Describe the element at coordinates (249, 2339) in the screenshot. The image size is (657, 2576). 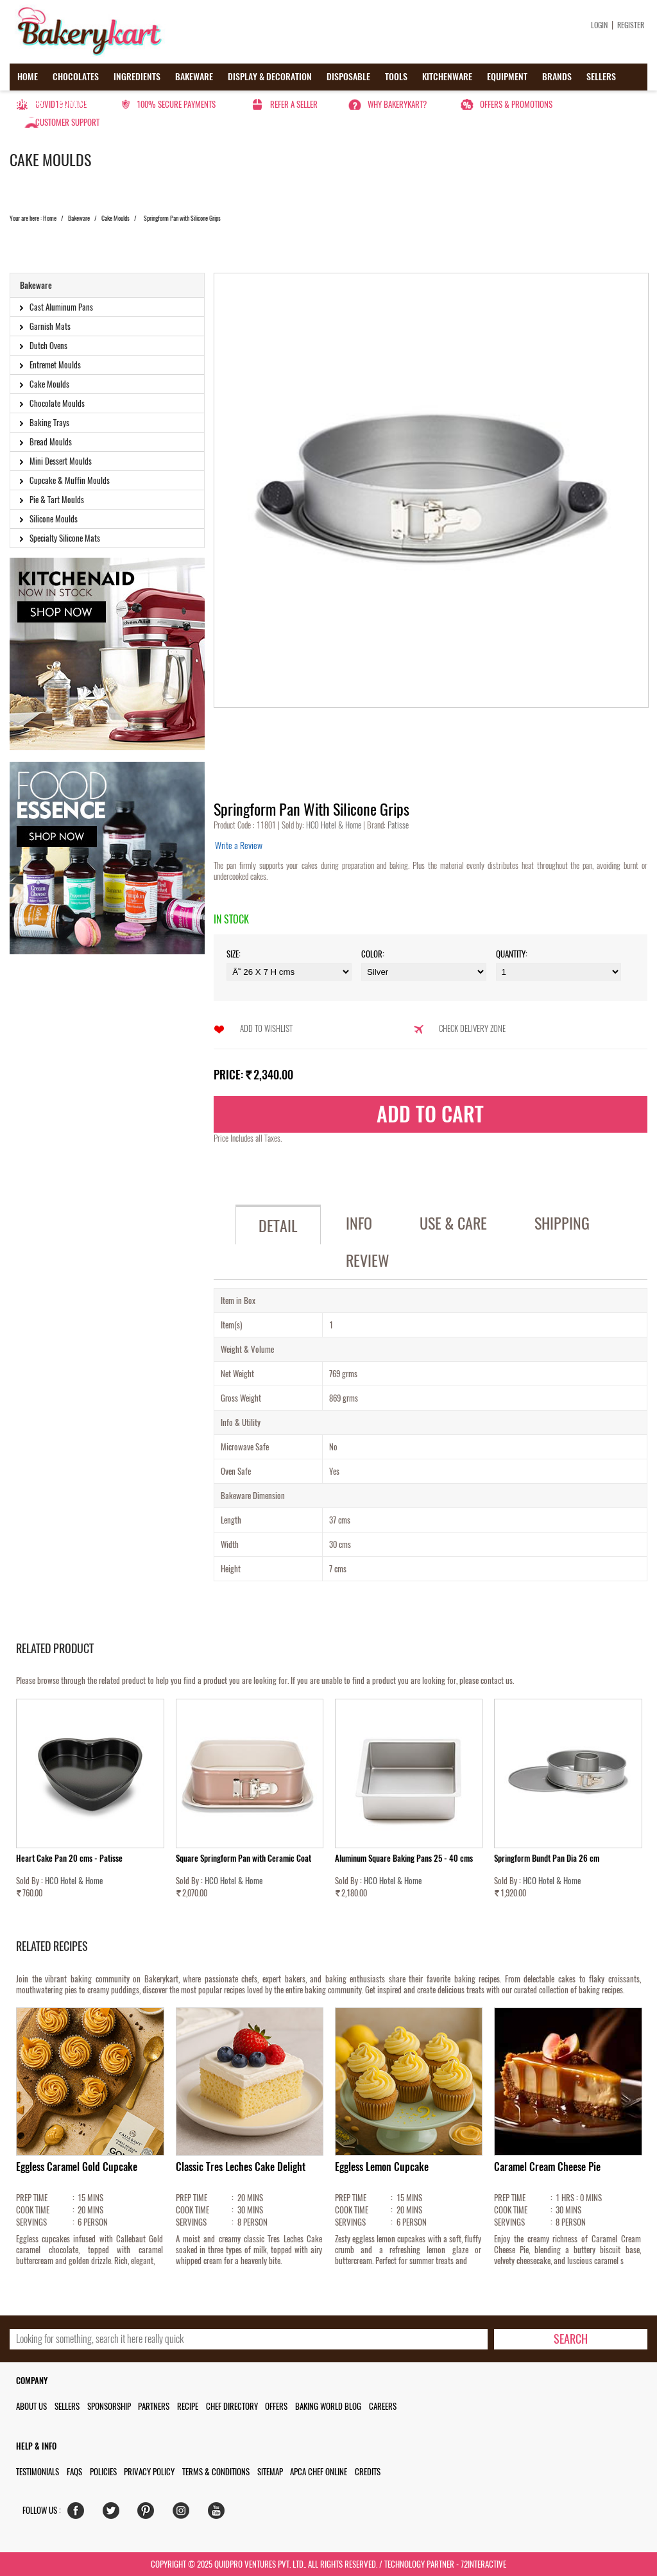
I see `[search_text]` at that location.